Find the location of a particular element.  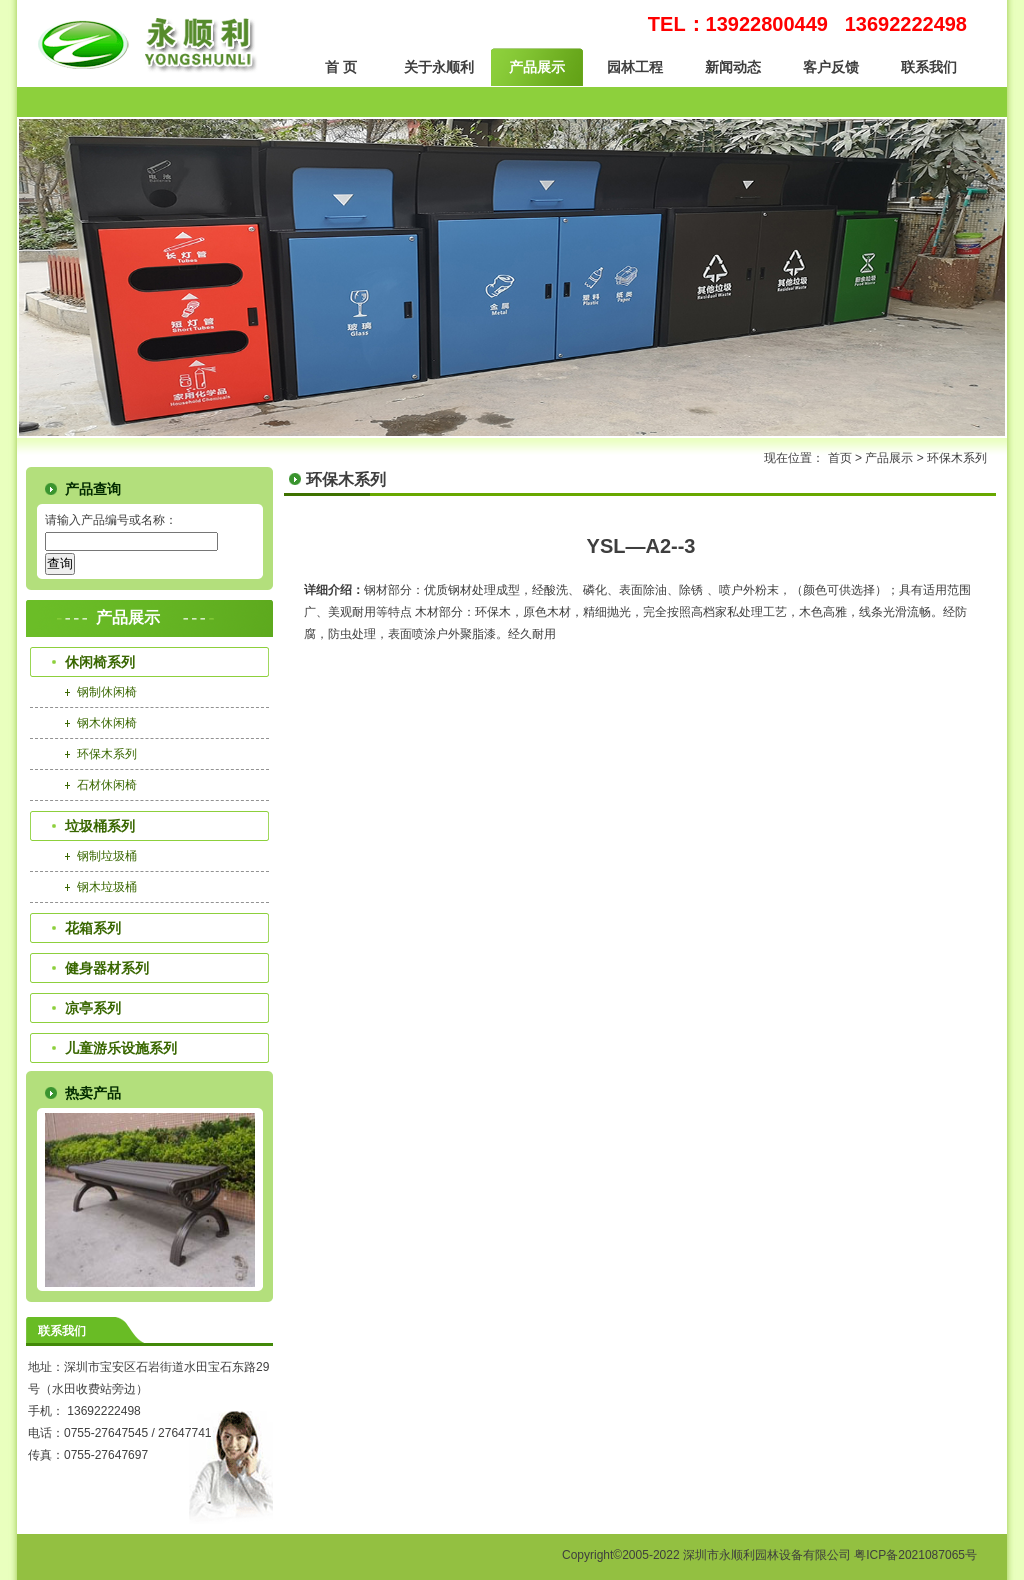

石材休闲椅 is located at coordinates (107, 785).